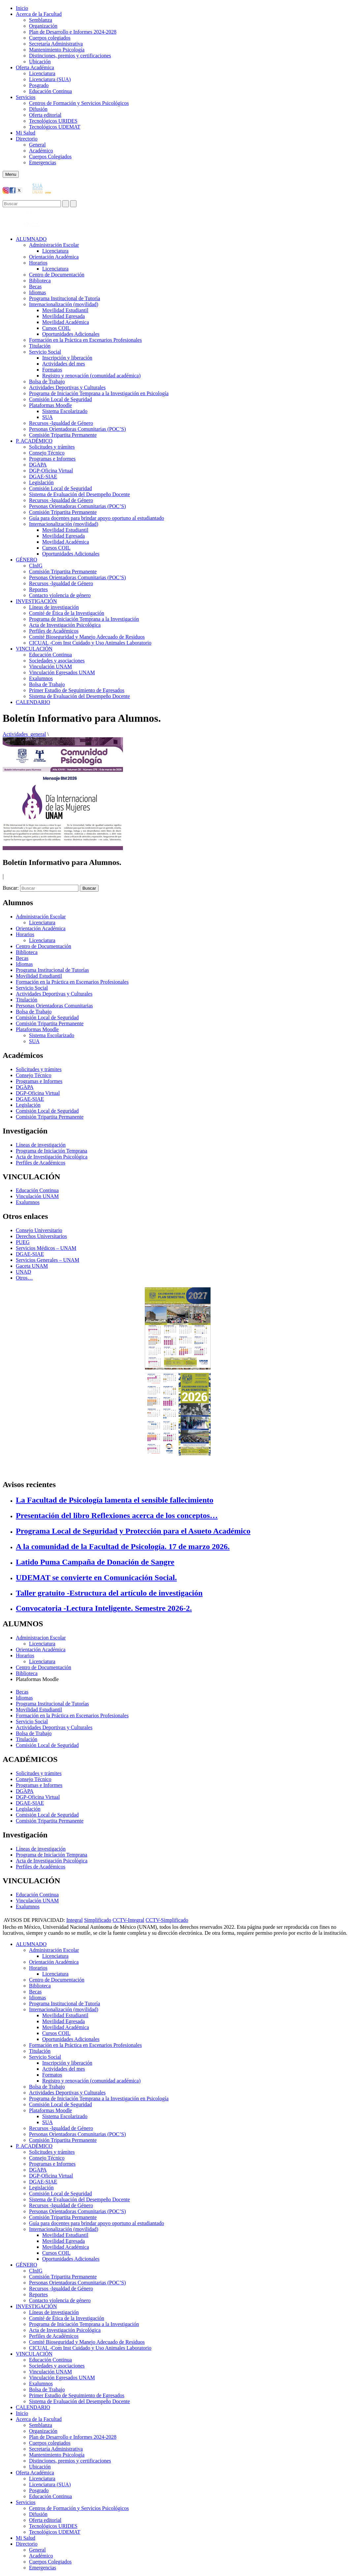 The image size is (355, 2576). What do you see at coordinates (95, 1562) in the screenshot?
I see `Latido Puma Campaña de Donación de Sangre` at bounding box center [95, 1562].